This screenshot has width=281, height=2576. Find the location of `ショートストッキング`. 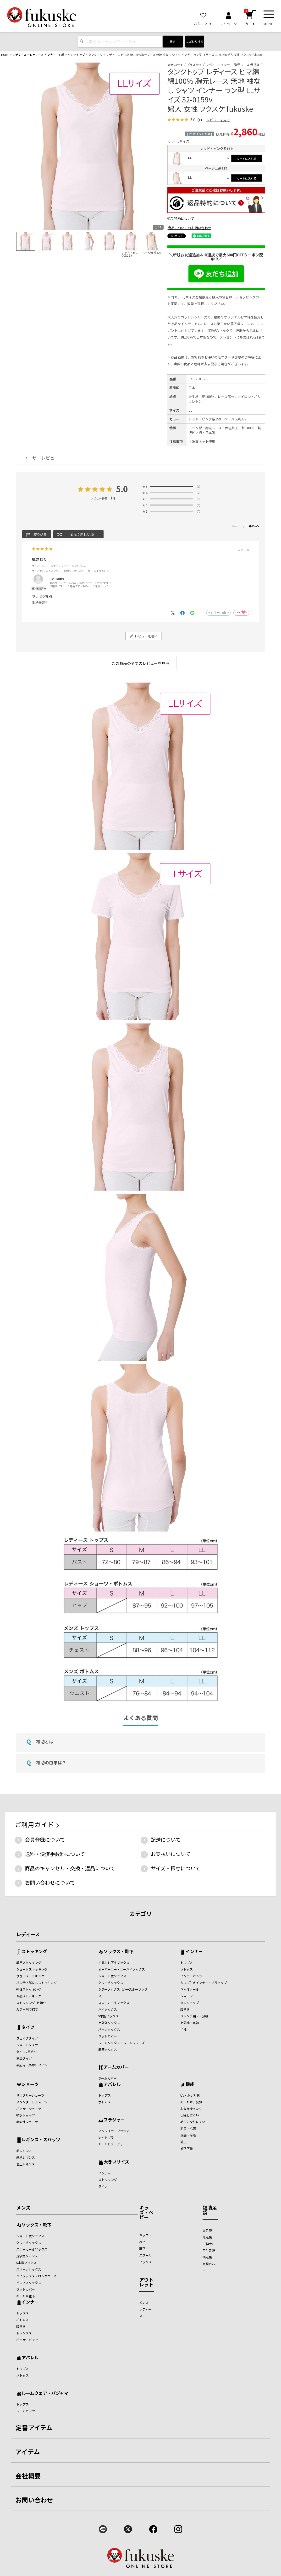

ショートストッキング is located at coordinates (31, 1969).